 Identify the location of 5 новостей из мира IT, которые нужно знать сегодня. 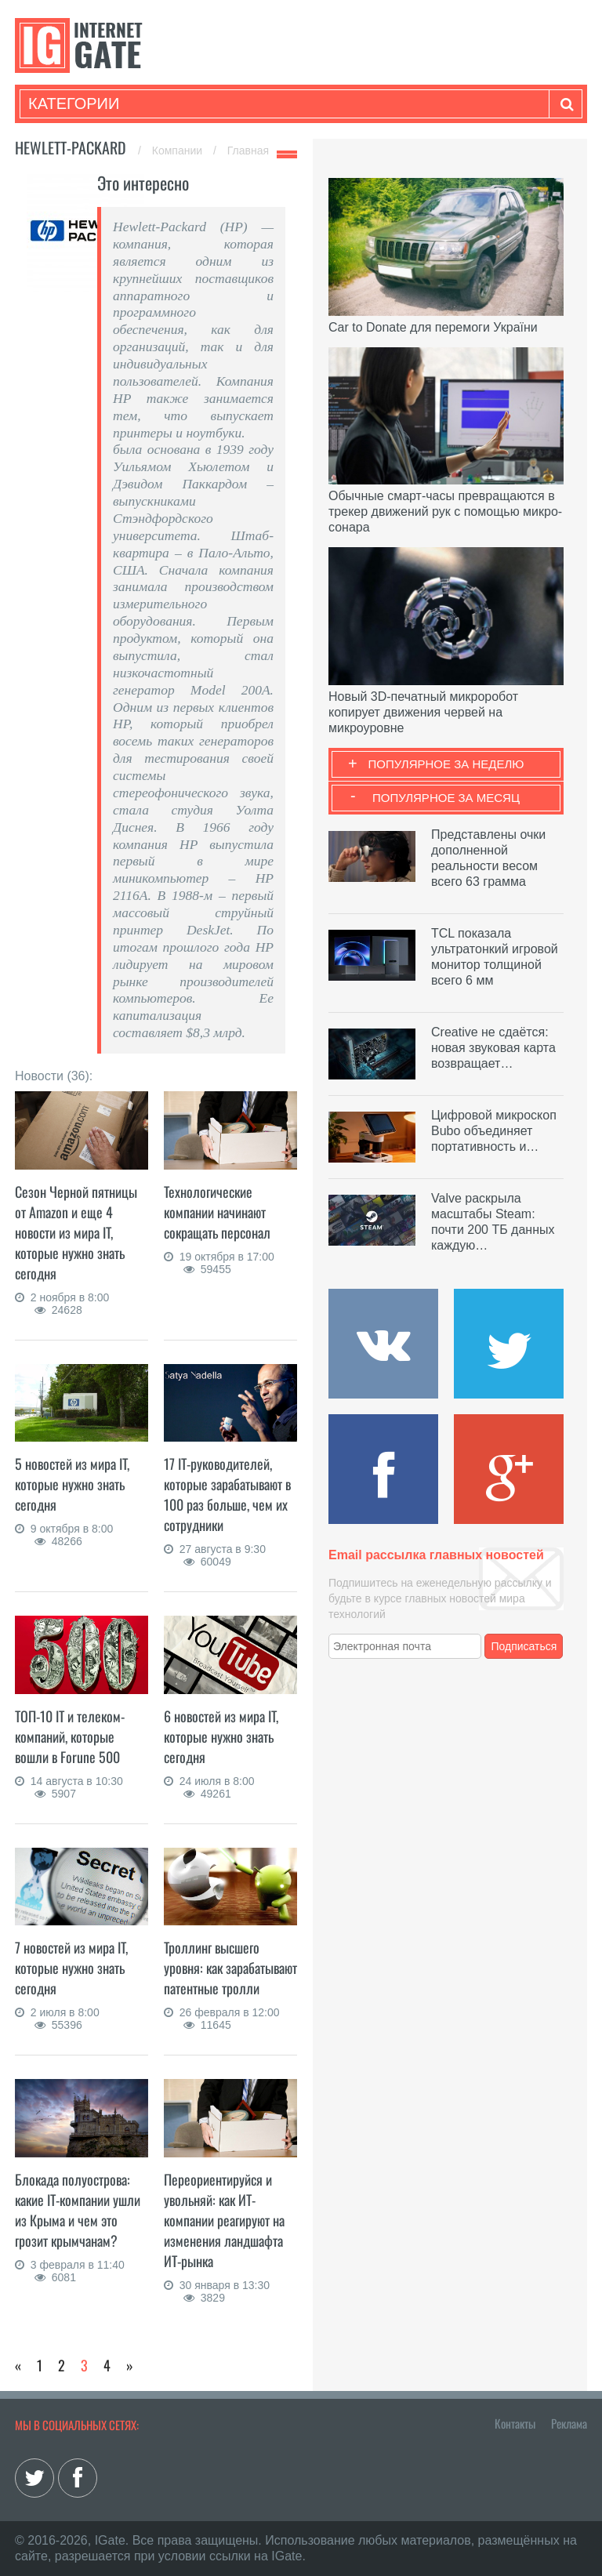
(72, 1484).